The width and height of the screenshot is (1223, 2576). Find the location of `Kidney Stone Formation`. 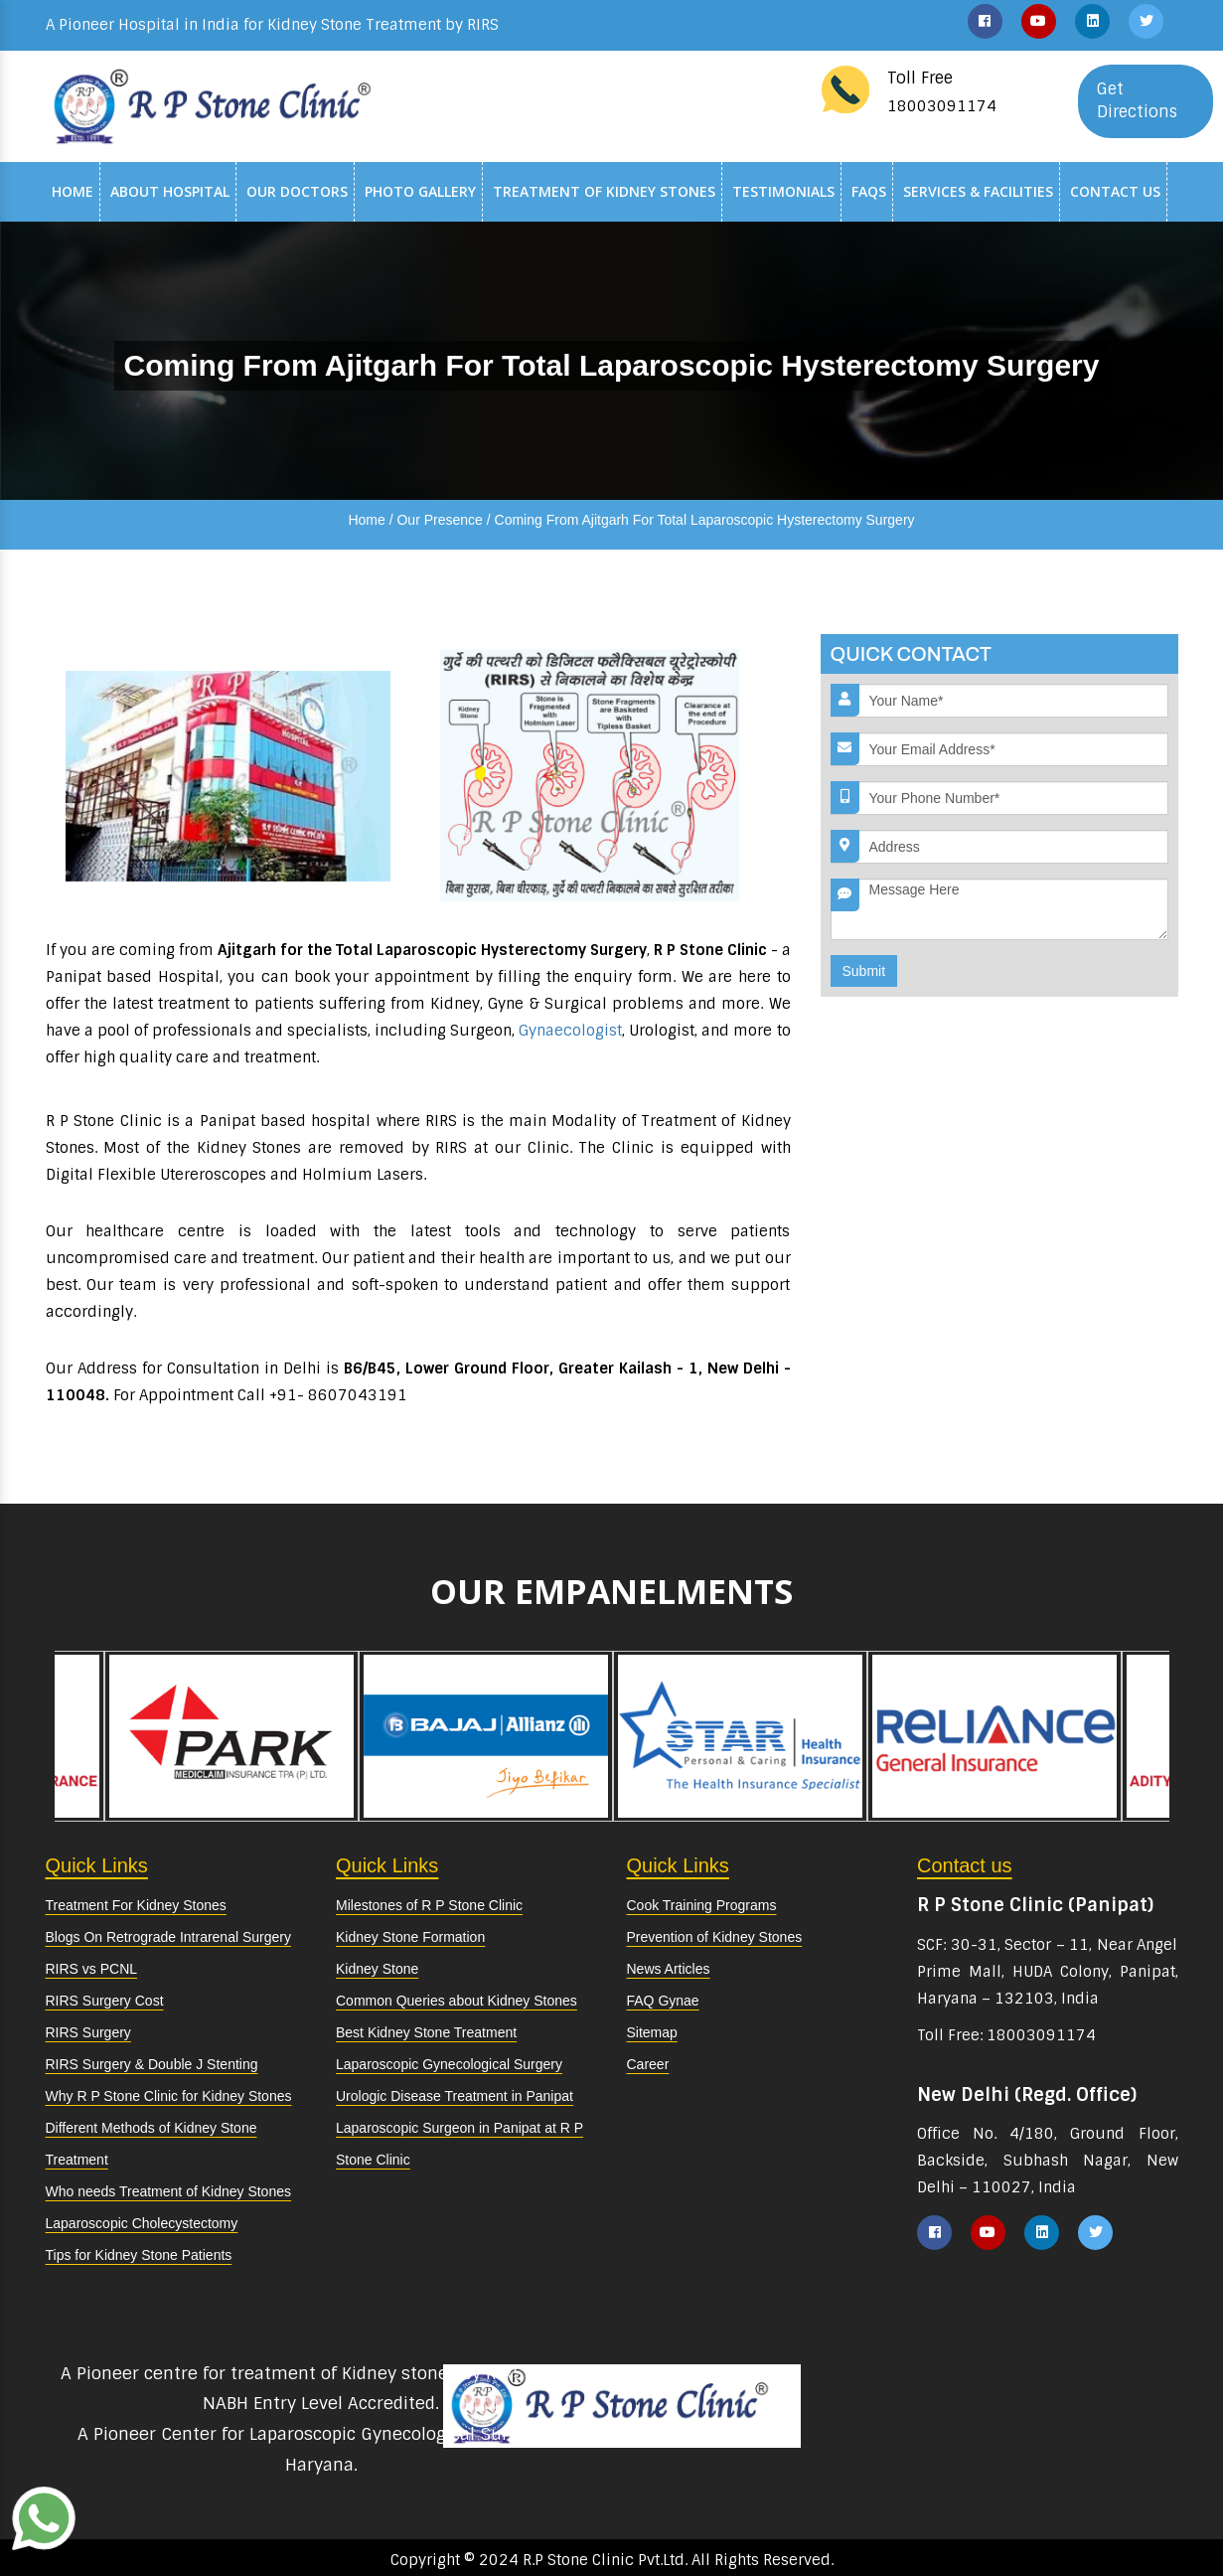

Kidney Stone Formation is located at coordinates (410, 1937).